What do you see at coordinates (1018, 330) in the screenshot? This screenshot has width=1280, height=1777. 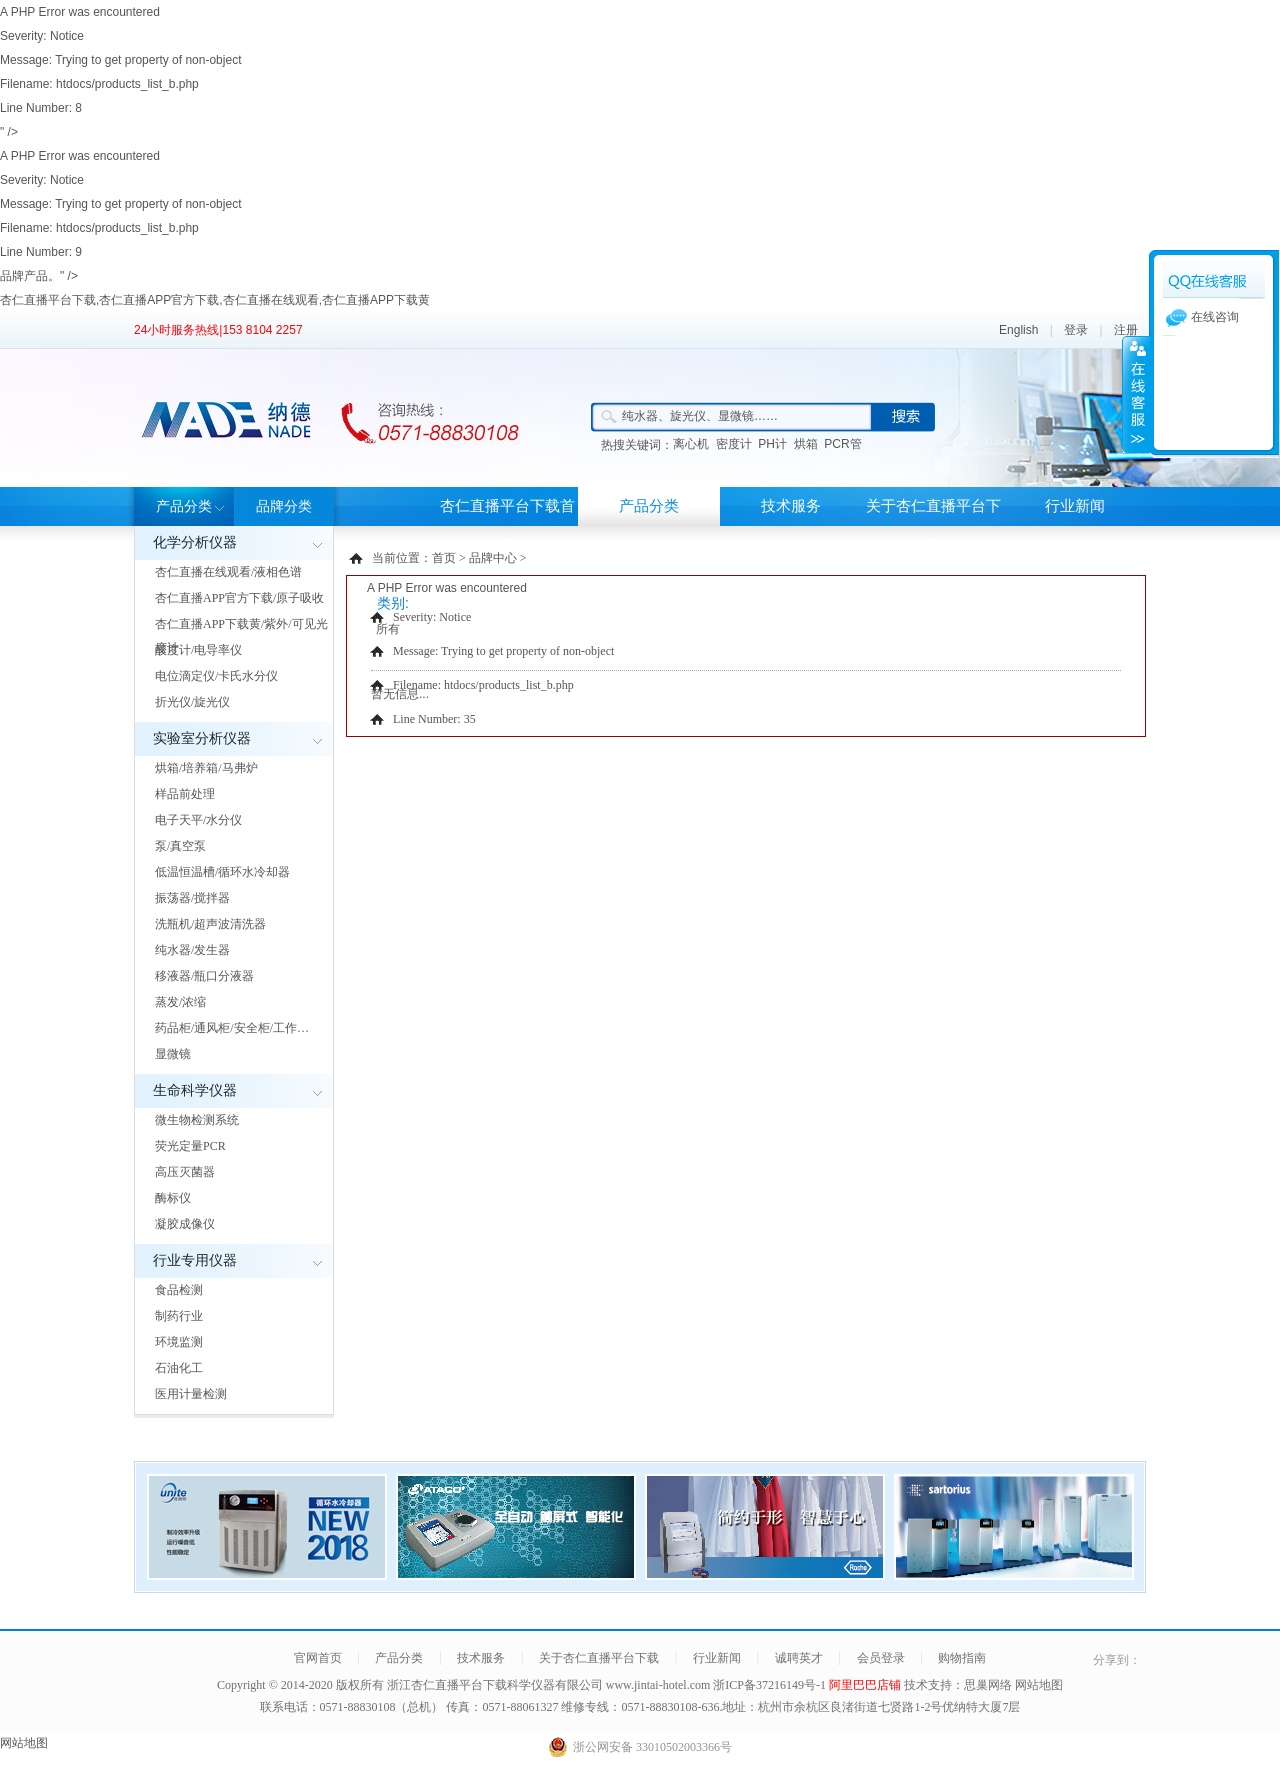 I see `English` at bounding box center [1018, 330].